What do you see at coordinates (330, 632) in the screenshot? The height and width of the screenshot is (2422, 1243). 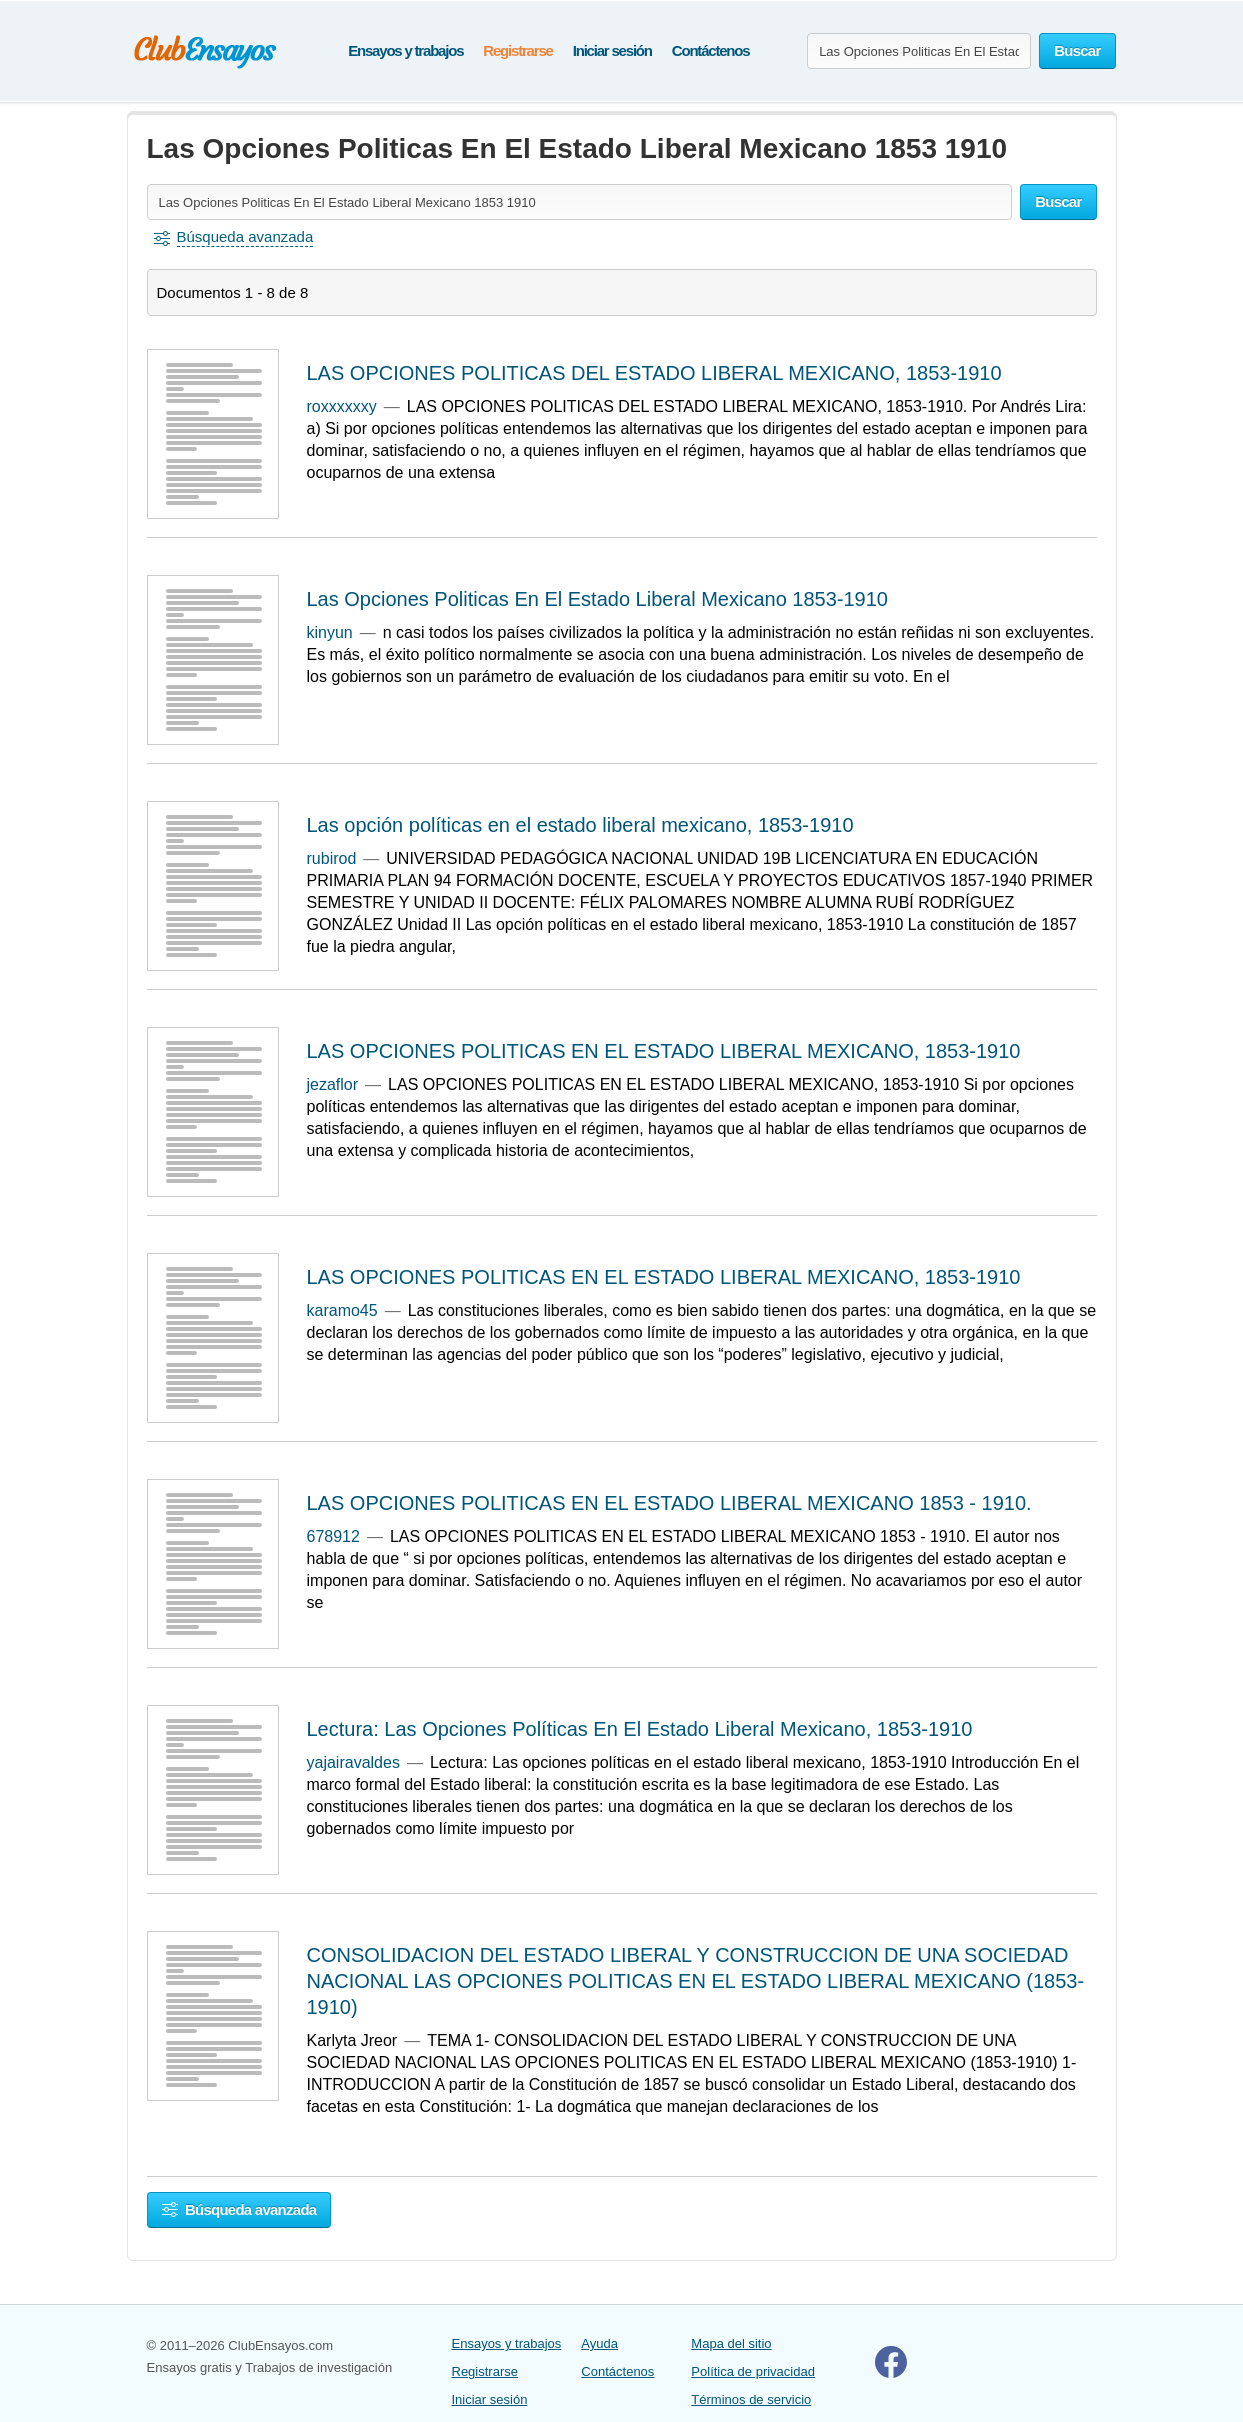 I see `kinyun` at bounding box center [330, 632].